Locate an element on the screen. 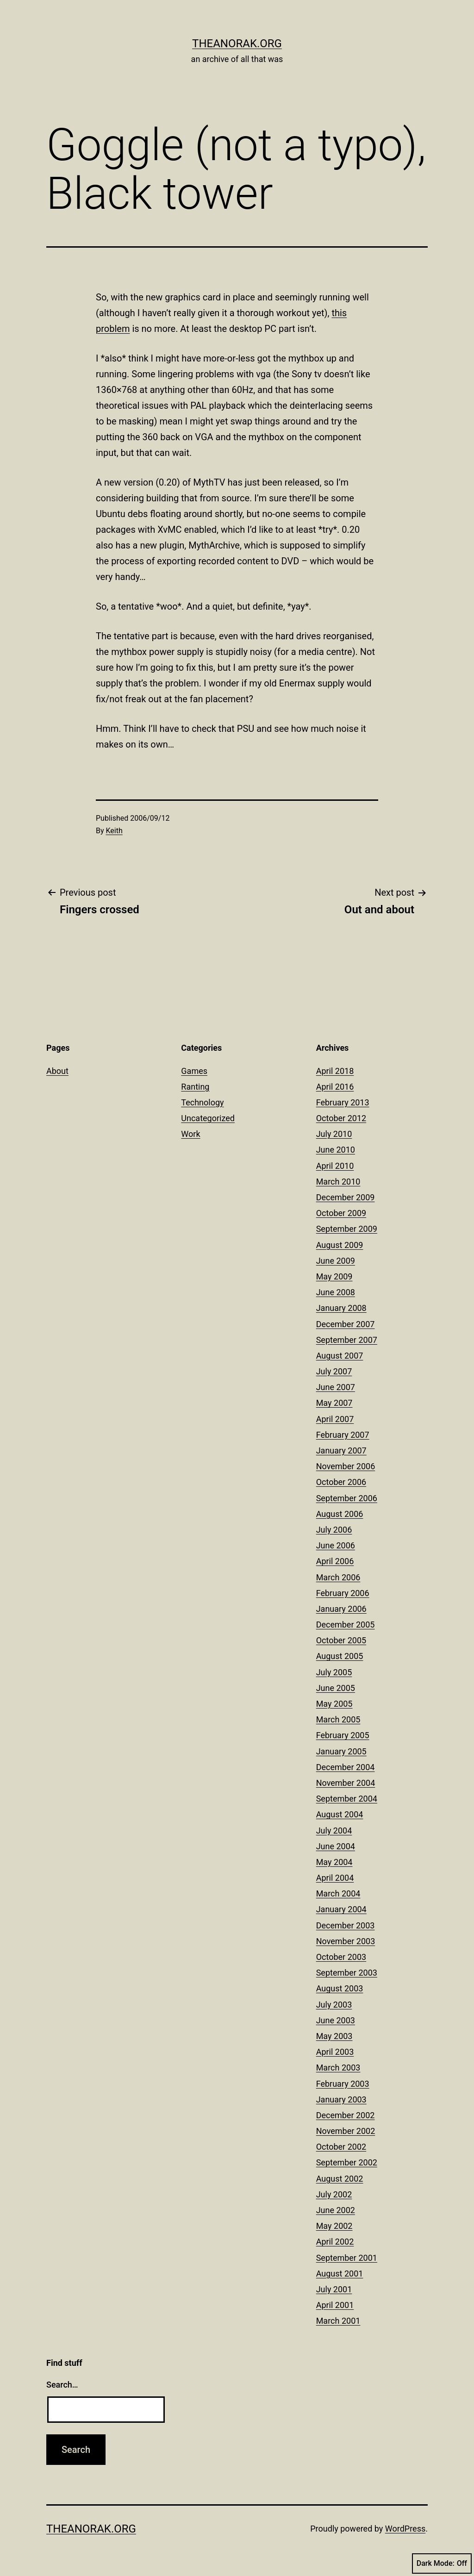 This screenshot has width=474, height=2576. Technology is located at coordinates (202, 1102).